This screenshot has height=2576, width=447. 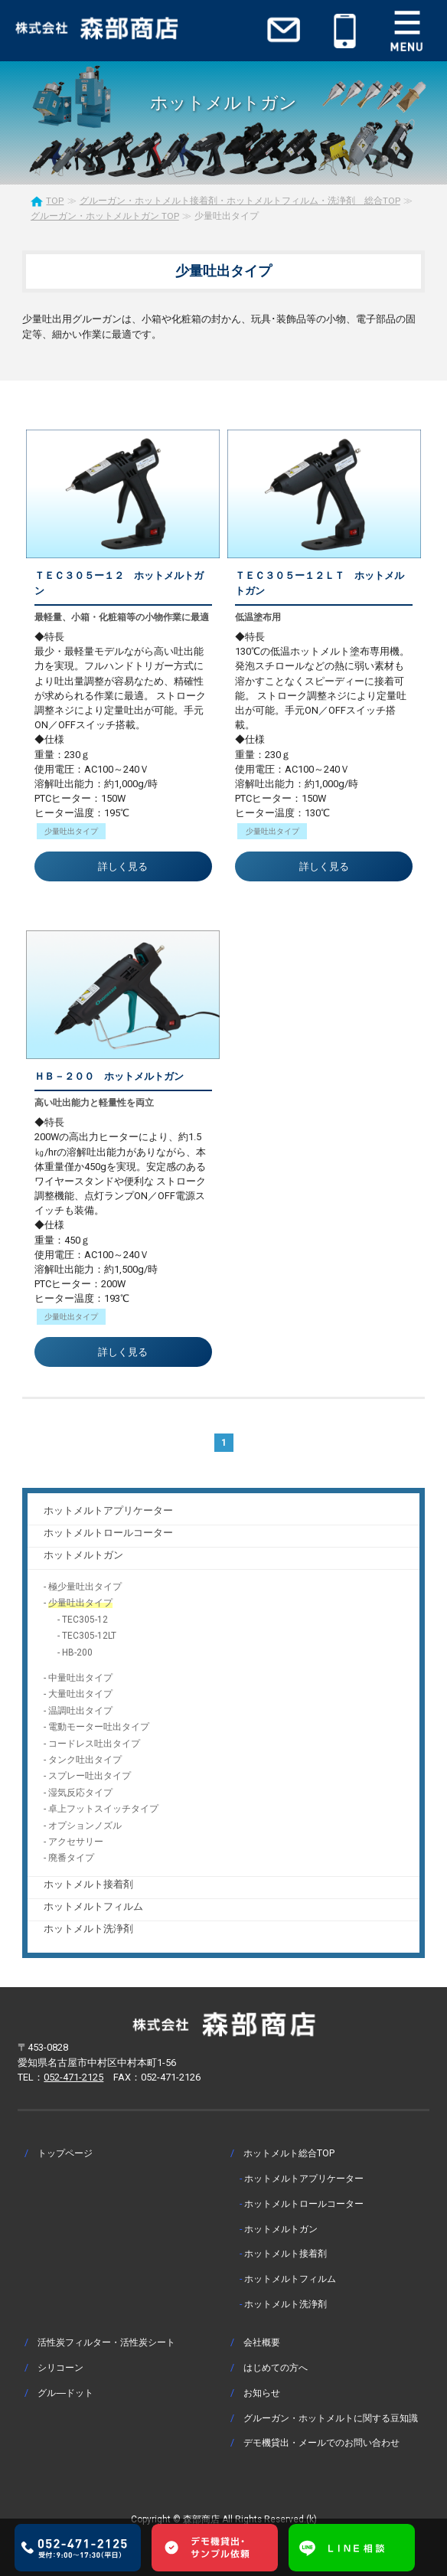 I want to click on ホットメルトアプリケーター, so click(x=108, y=1510).